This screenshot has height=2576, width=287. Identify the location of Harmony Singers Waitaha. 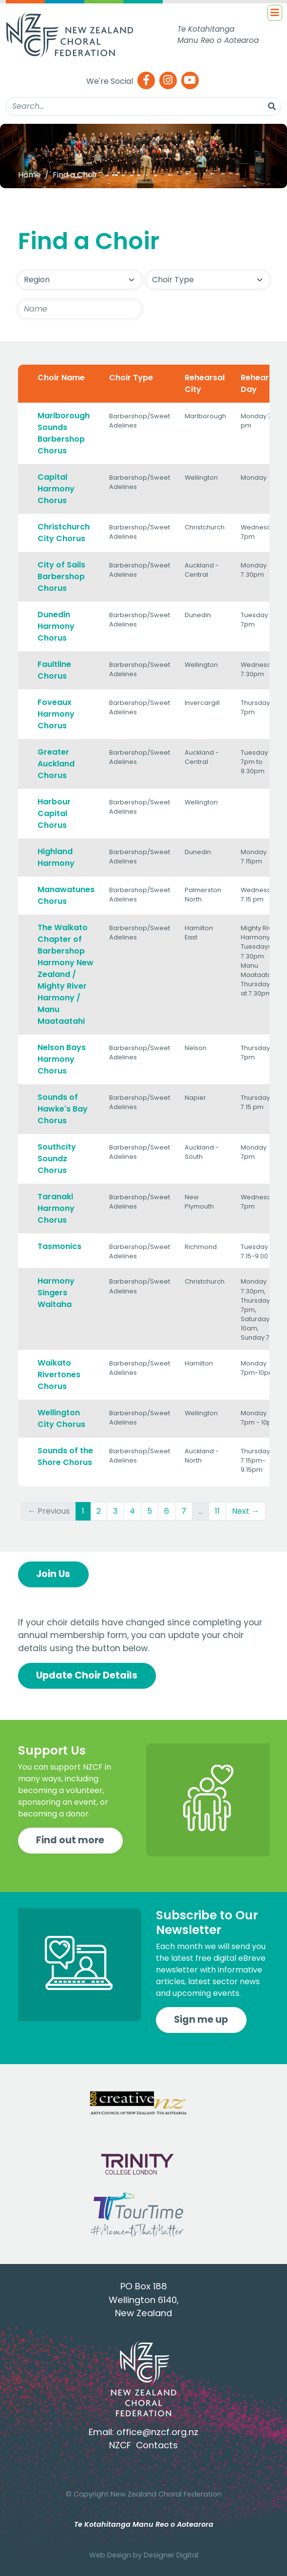
(56, 1292).